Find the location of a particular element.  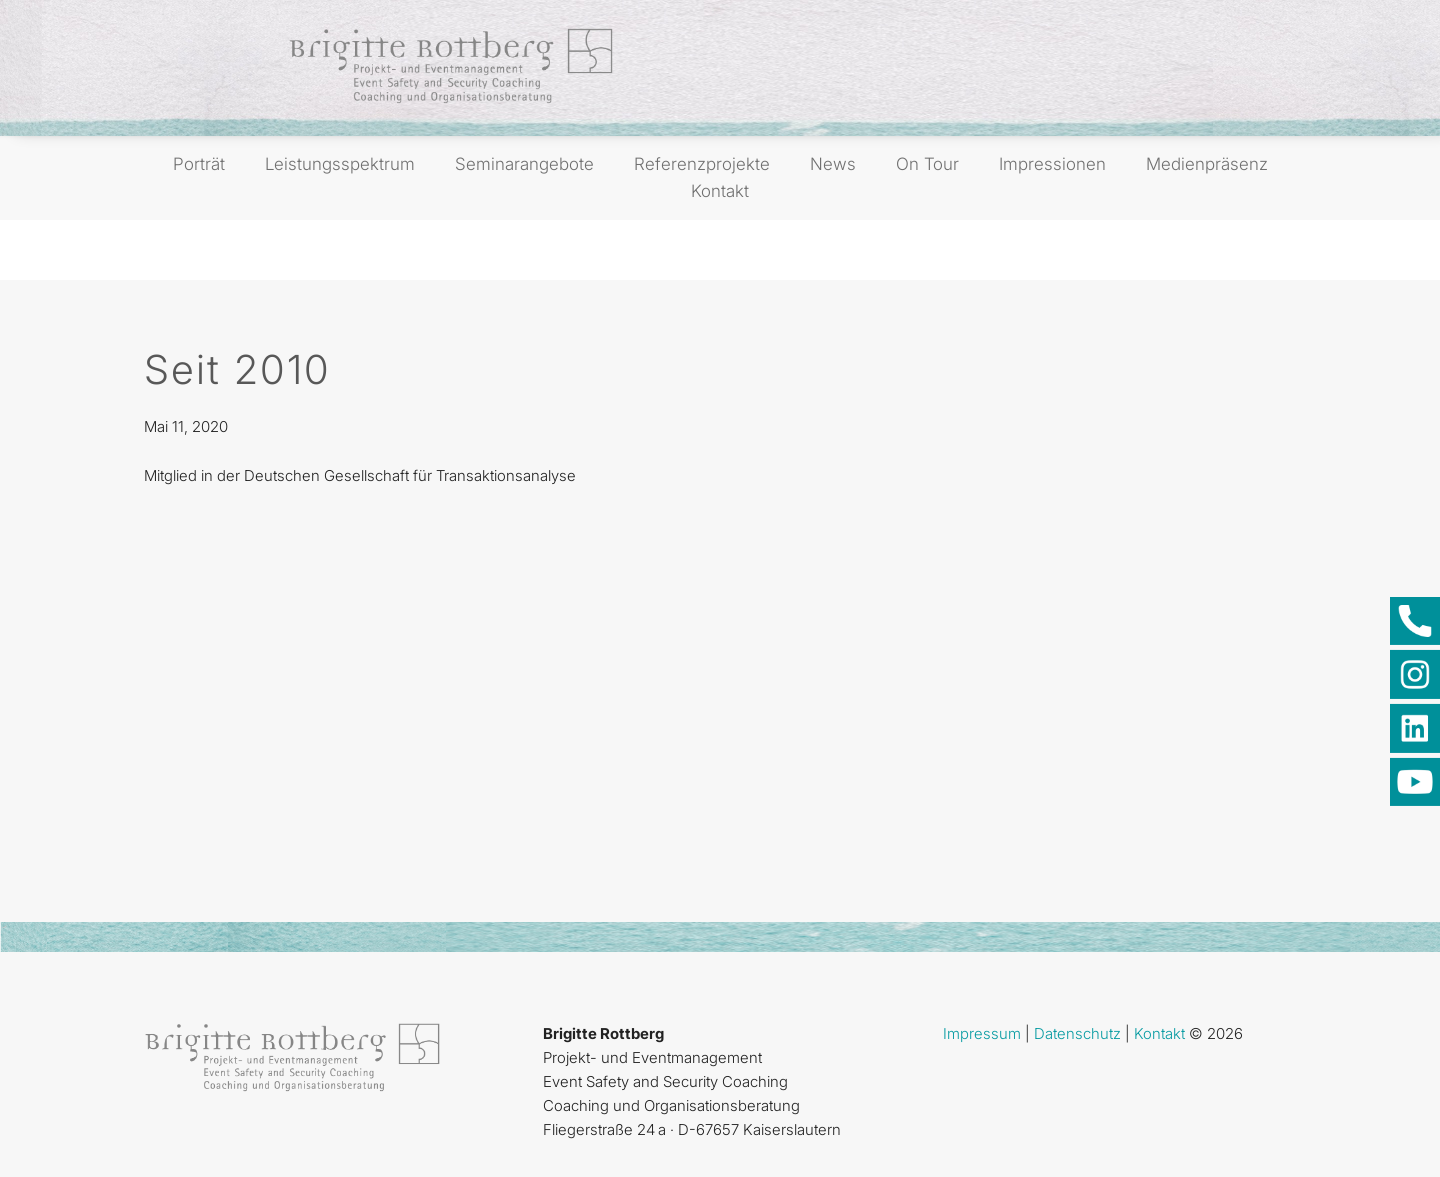

On Tour is located at coordinates (927, 164).